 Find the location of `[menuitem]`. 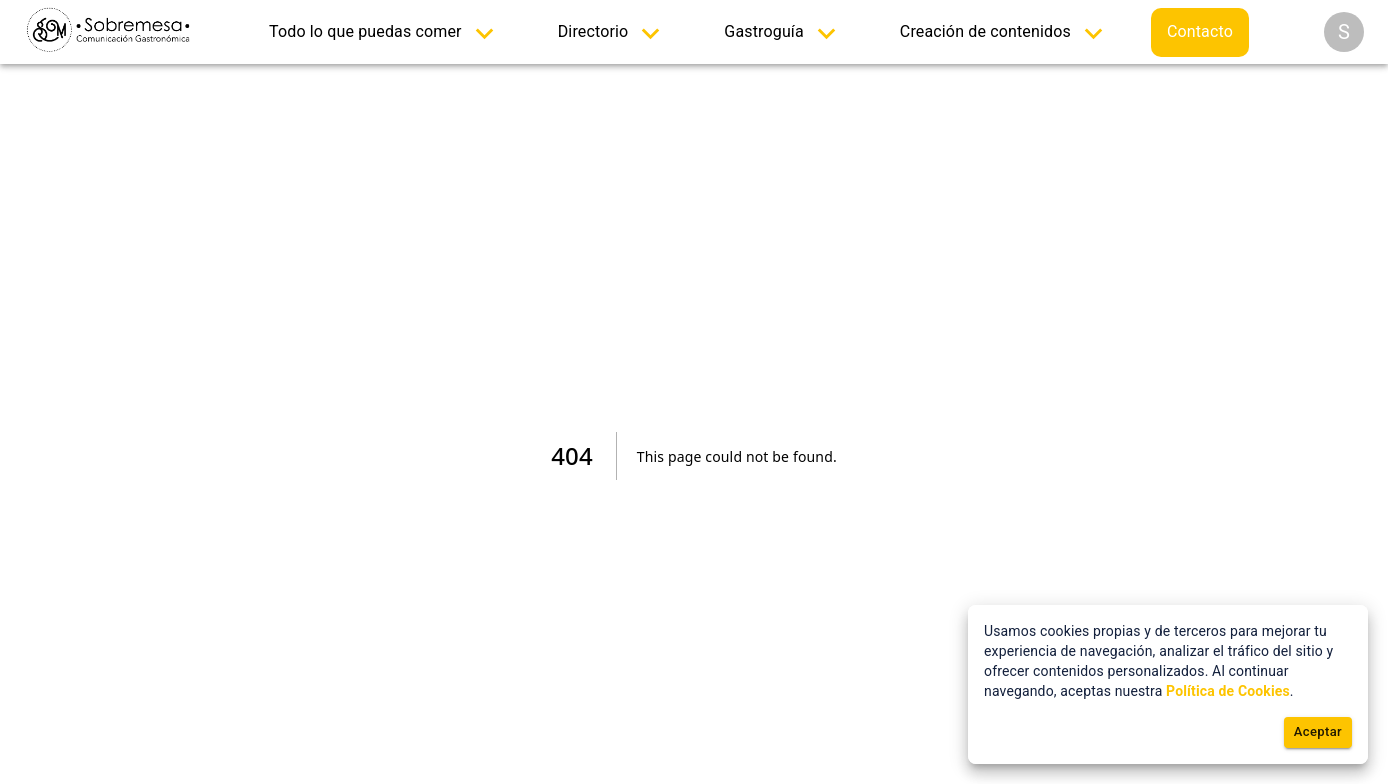

[menuitem] is located at coordinates (385, 32).